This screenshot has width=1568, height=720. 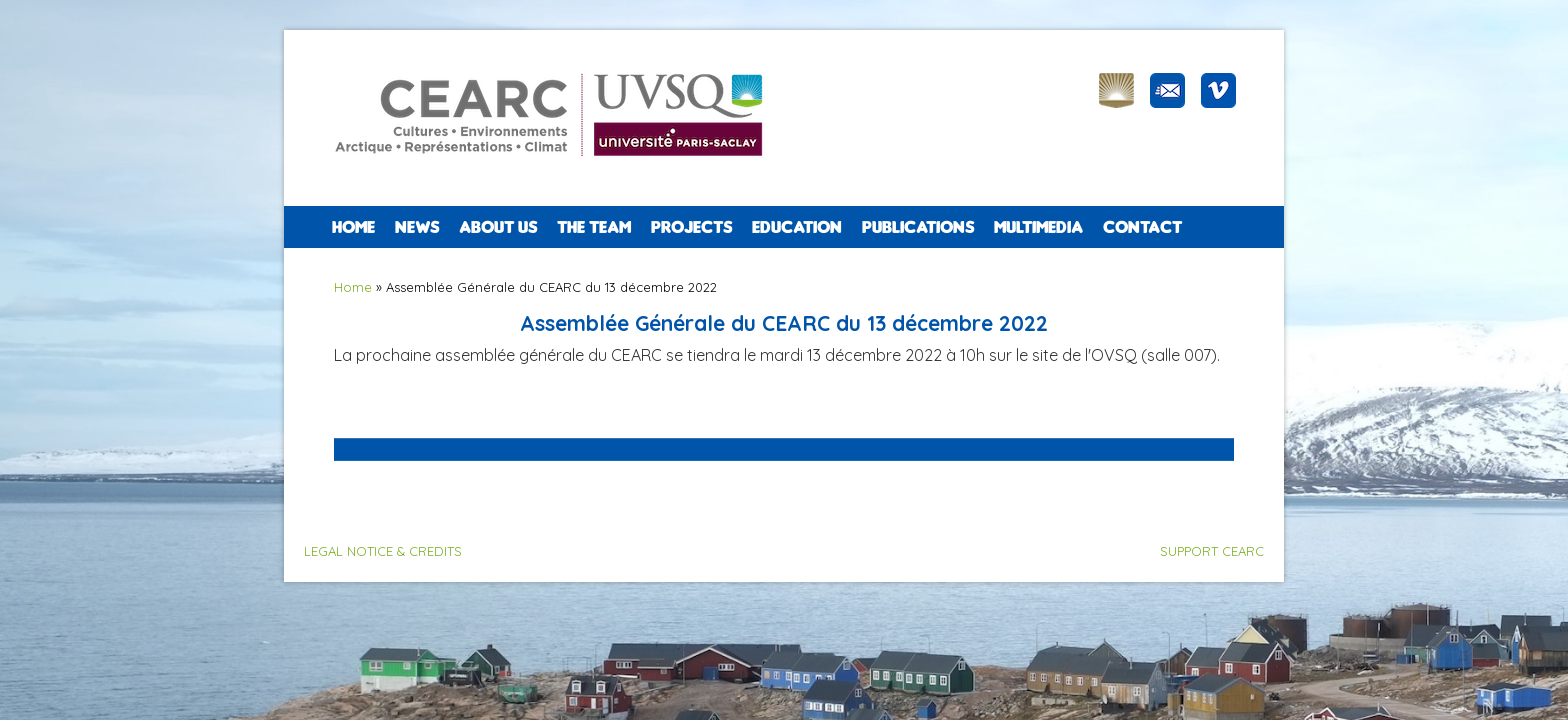 What do you see at coordinates (1142, 227) in the screenshot?
I see `CONTACT` at bounding box center [1142, 227].